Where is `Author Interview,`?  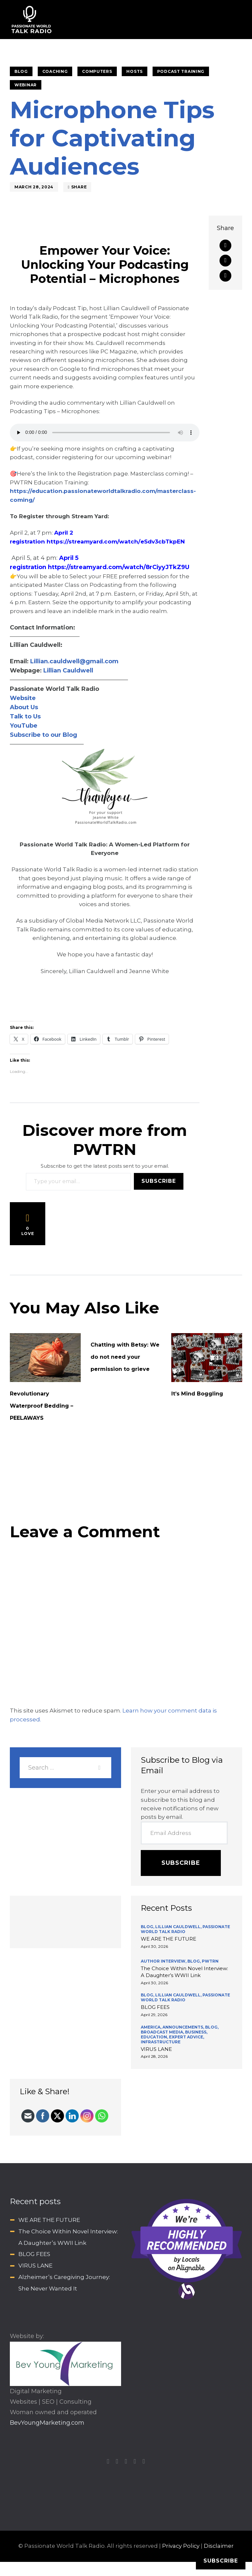
Author Interview, is located at coordinates (164, 1961).